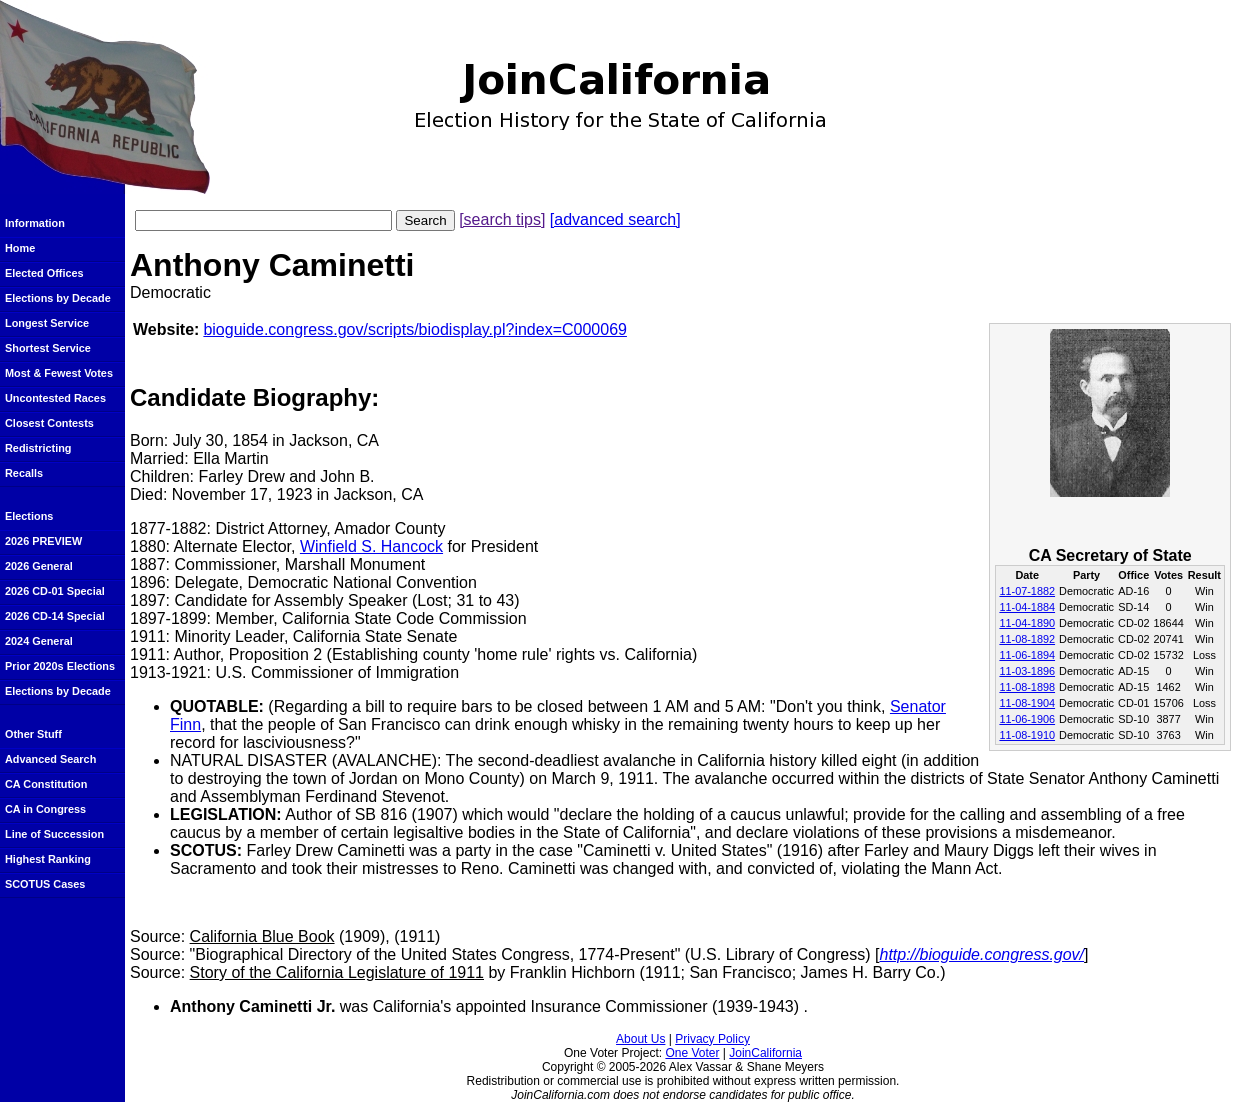  Describe the element at coordinates (712, 1039) in the screenshot. I see `Privacy Policy` at that location.